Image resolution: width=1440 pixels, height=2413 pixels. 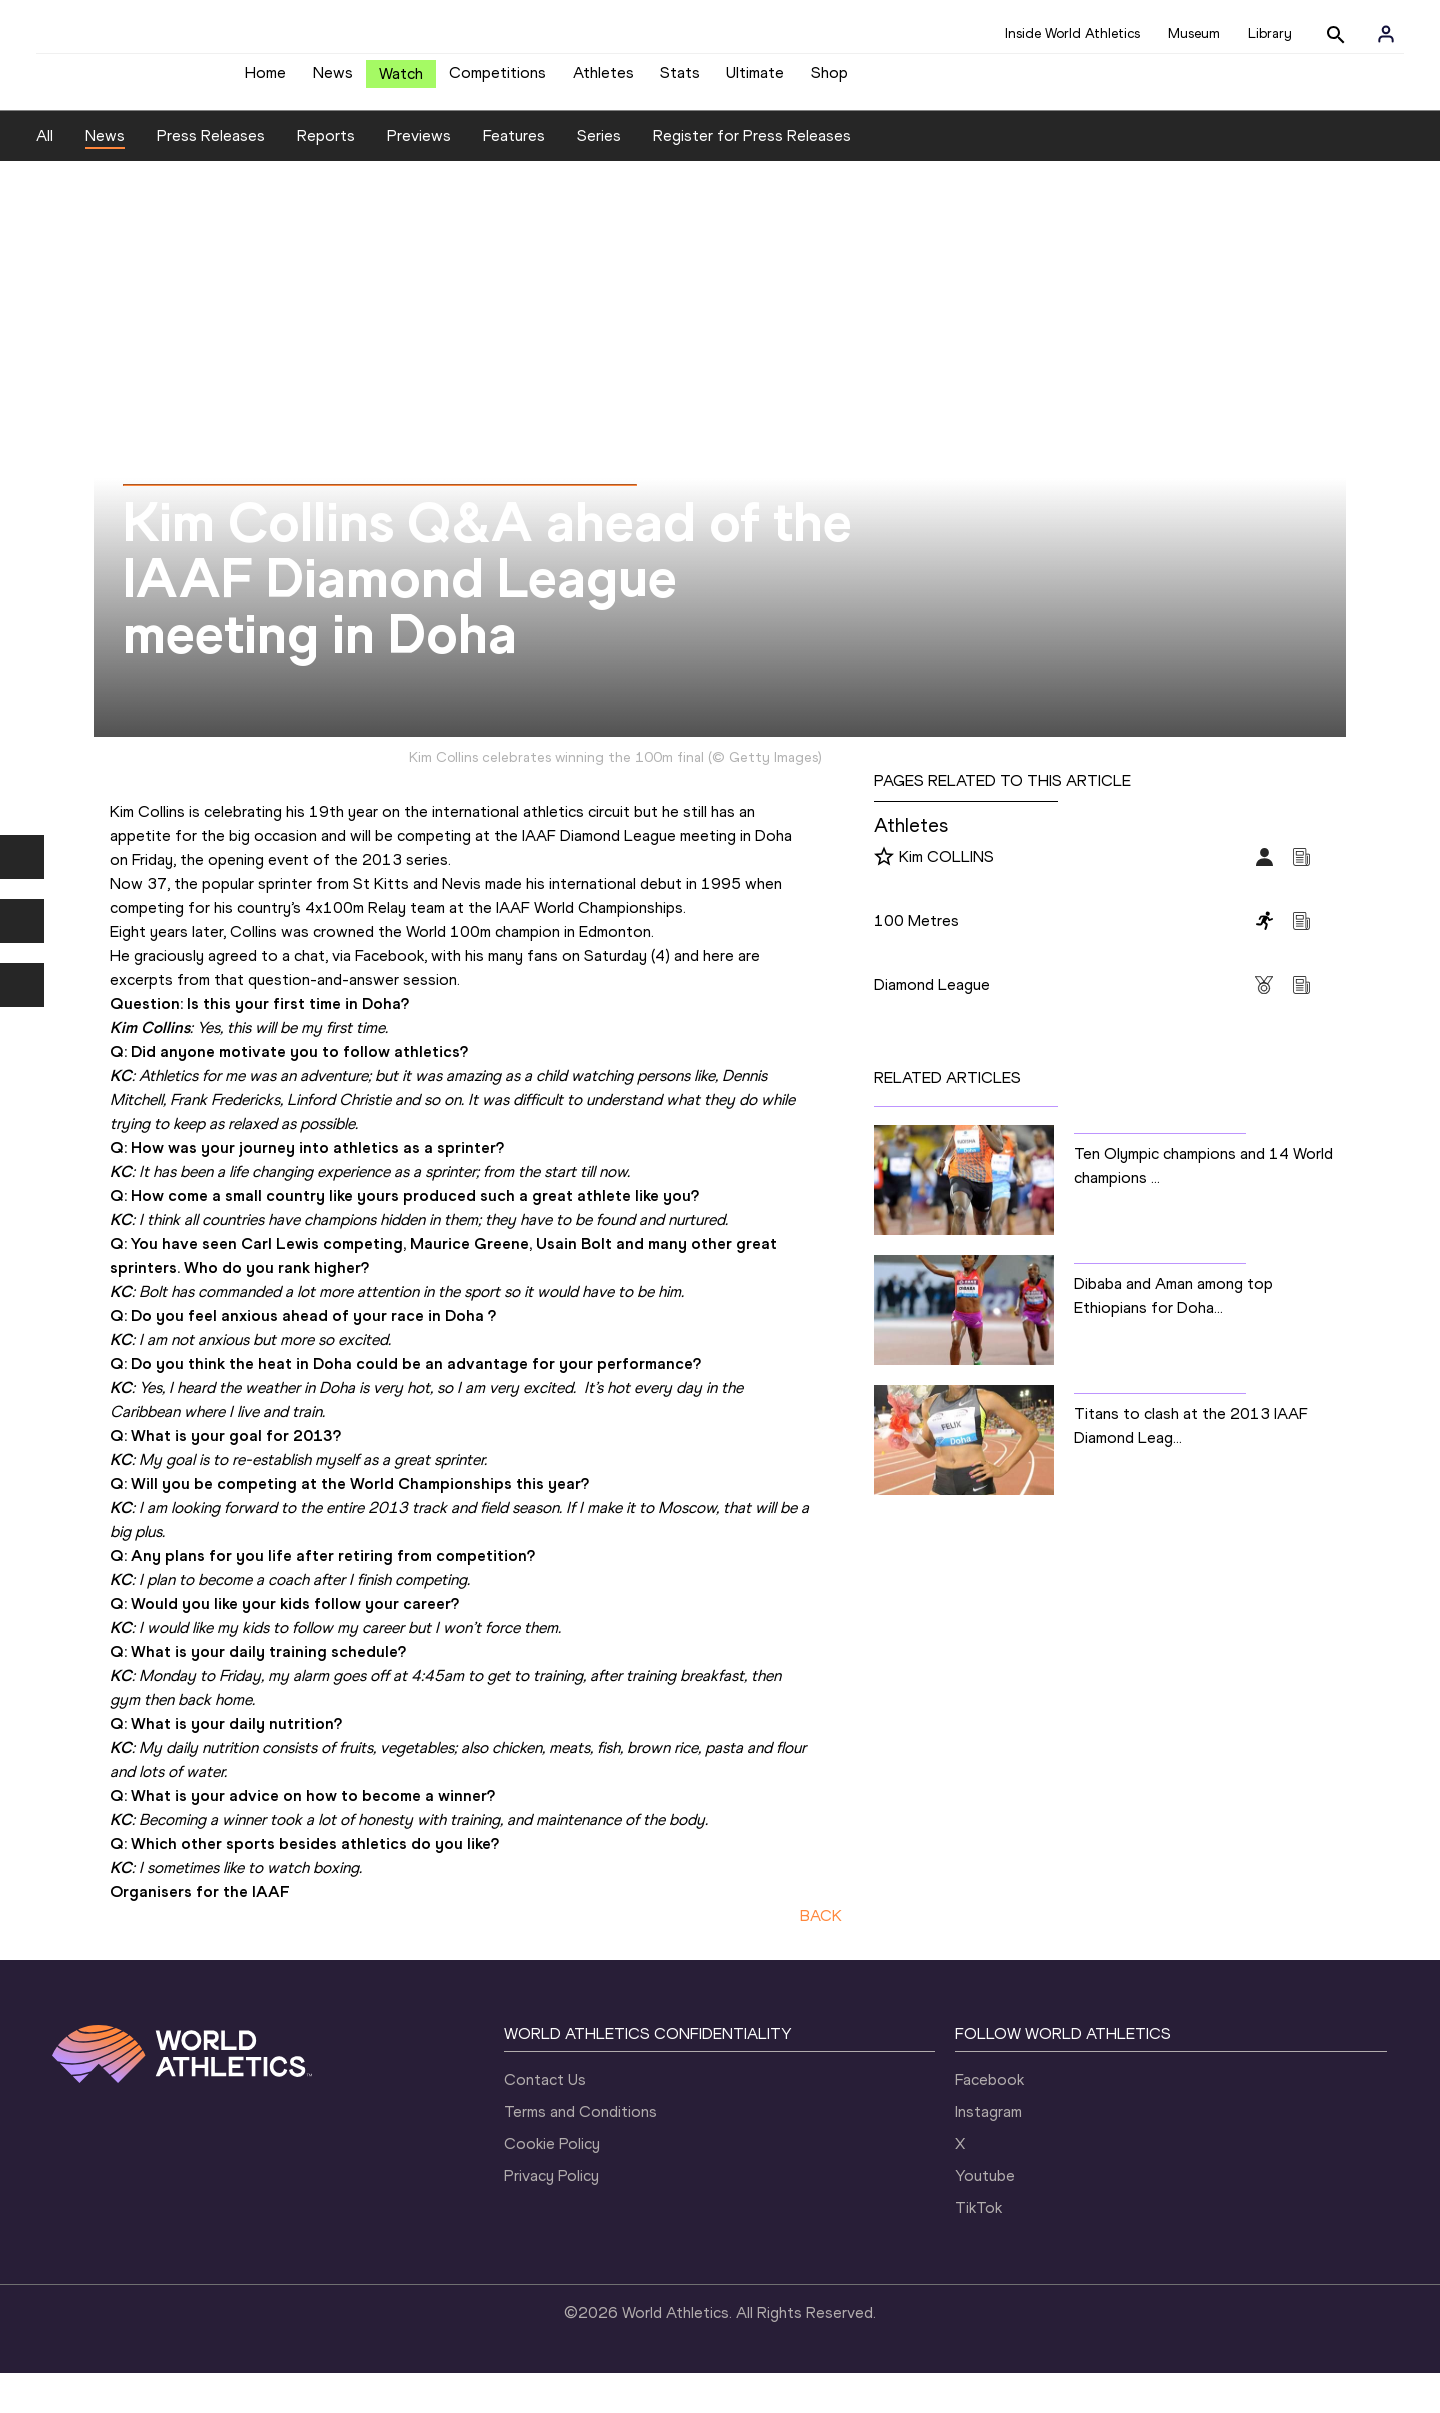 What do you see at coordinates (401, 81) in the screenshot?
I see `Watch` at bounding box center [401, 81].